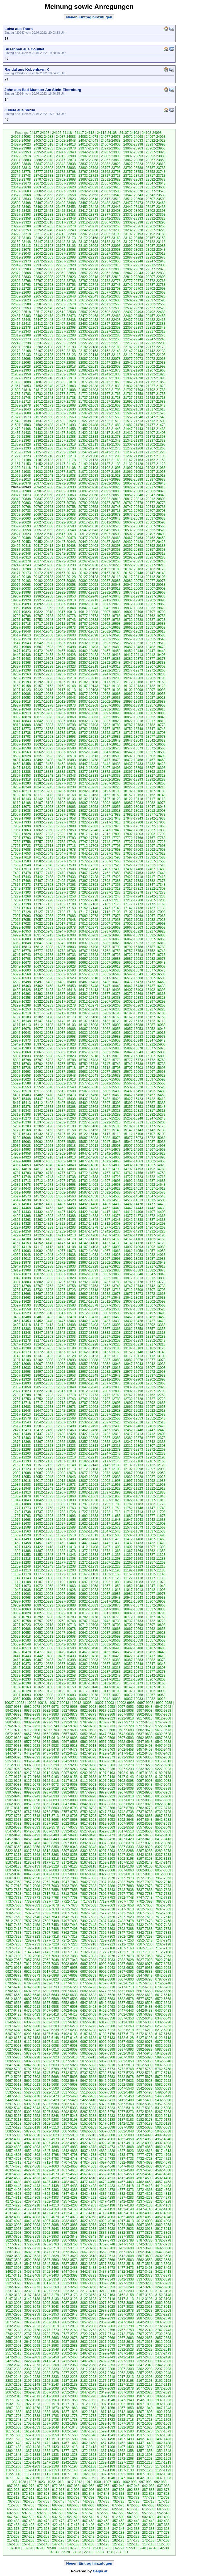 The height and width of the screenshot is (2576, 214). What do you see at coordinates (66, 986) in the screenshot?
I see `16457-16453` at bounding box center [66, 986].